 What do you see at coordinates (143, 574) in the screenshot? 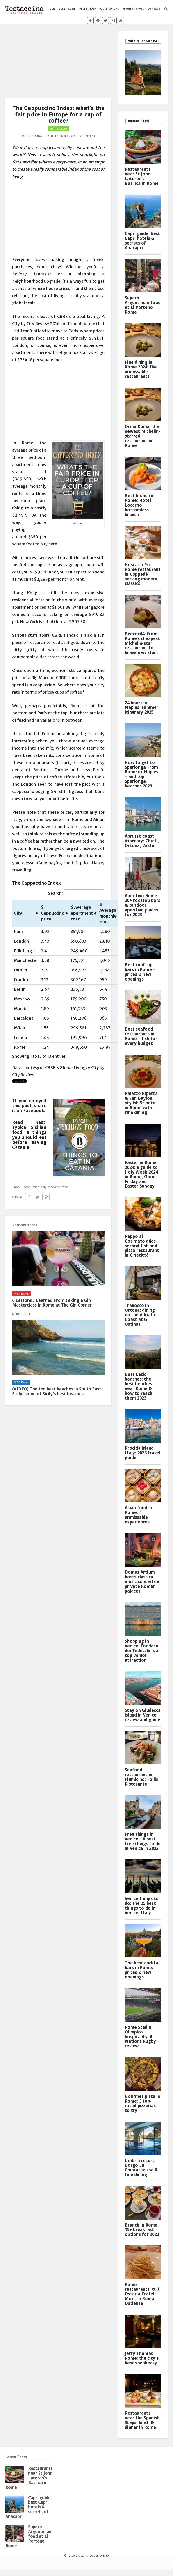
I see `Hostaria Po: Rome restaurant in Coppedè serving modern classics` at bounding box center [143, 574].